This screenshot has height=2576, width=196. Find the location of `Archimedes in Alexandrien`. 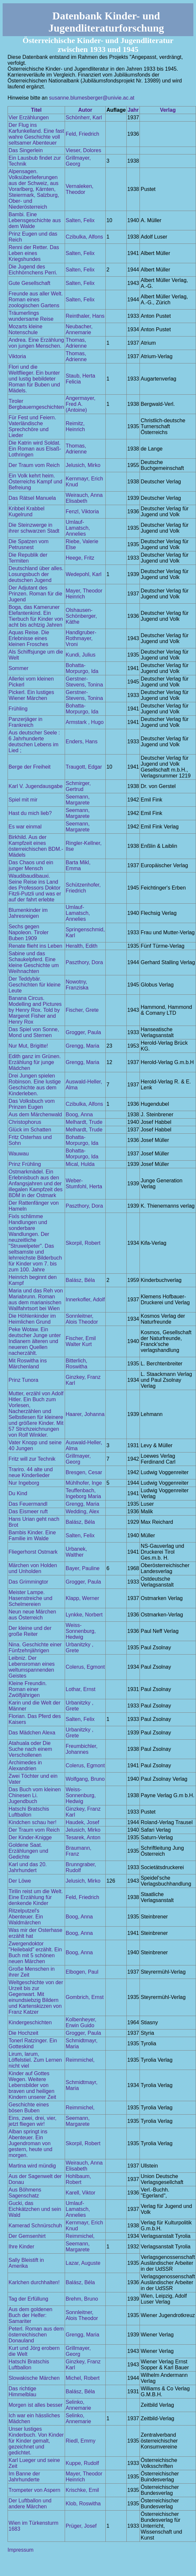

Archimedes in Alexandrien is located at coordinates (25, 1765).